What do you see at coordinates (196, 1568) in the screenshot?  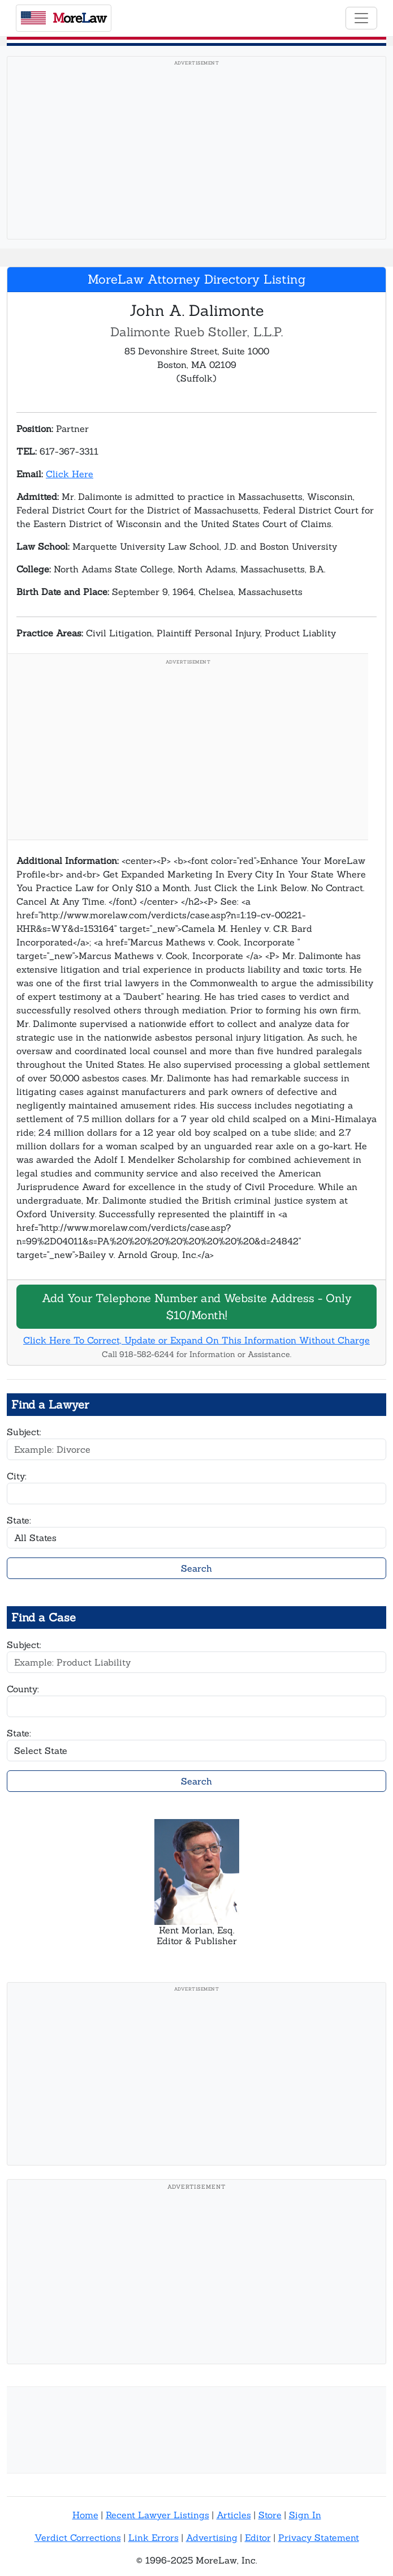 I see `Search` at bounding box center [196, 1568].